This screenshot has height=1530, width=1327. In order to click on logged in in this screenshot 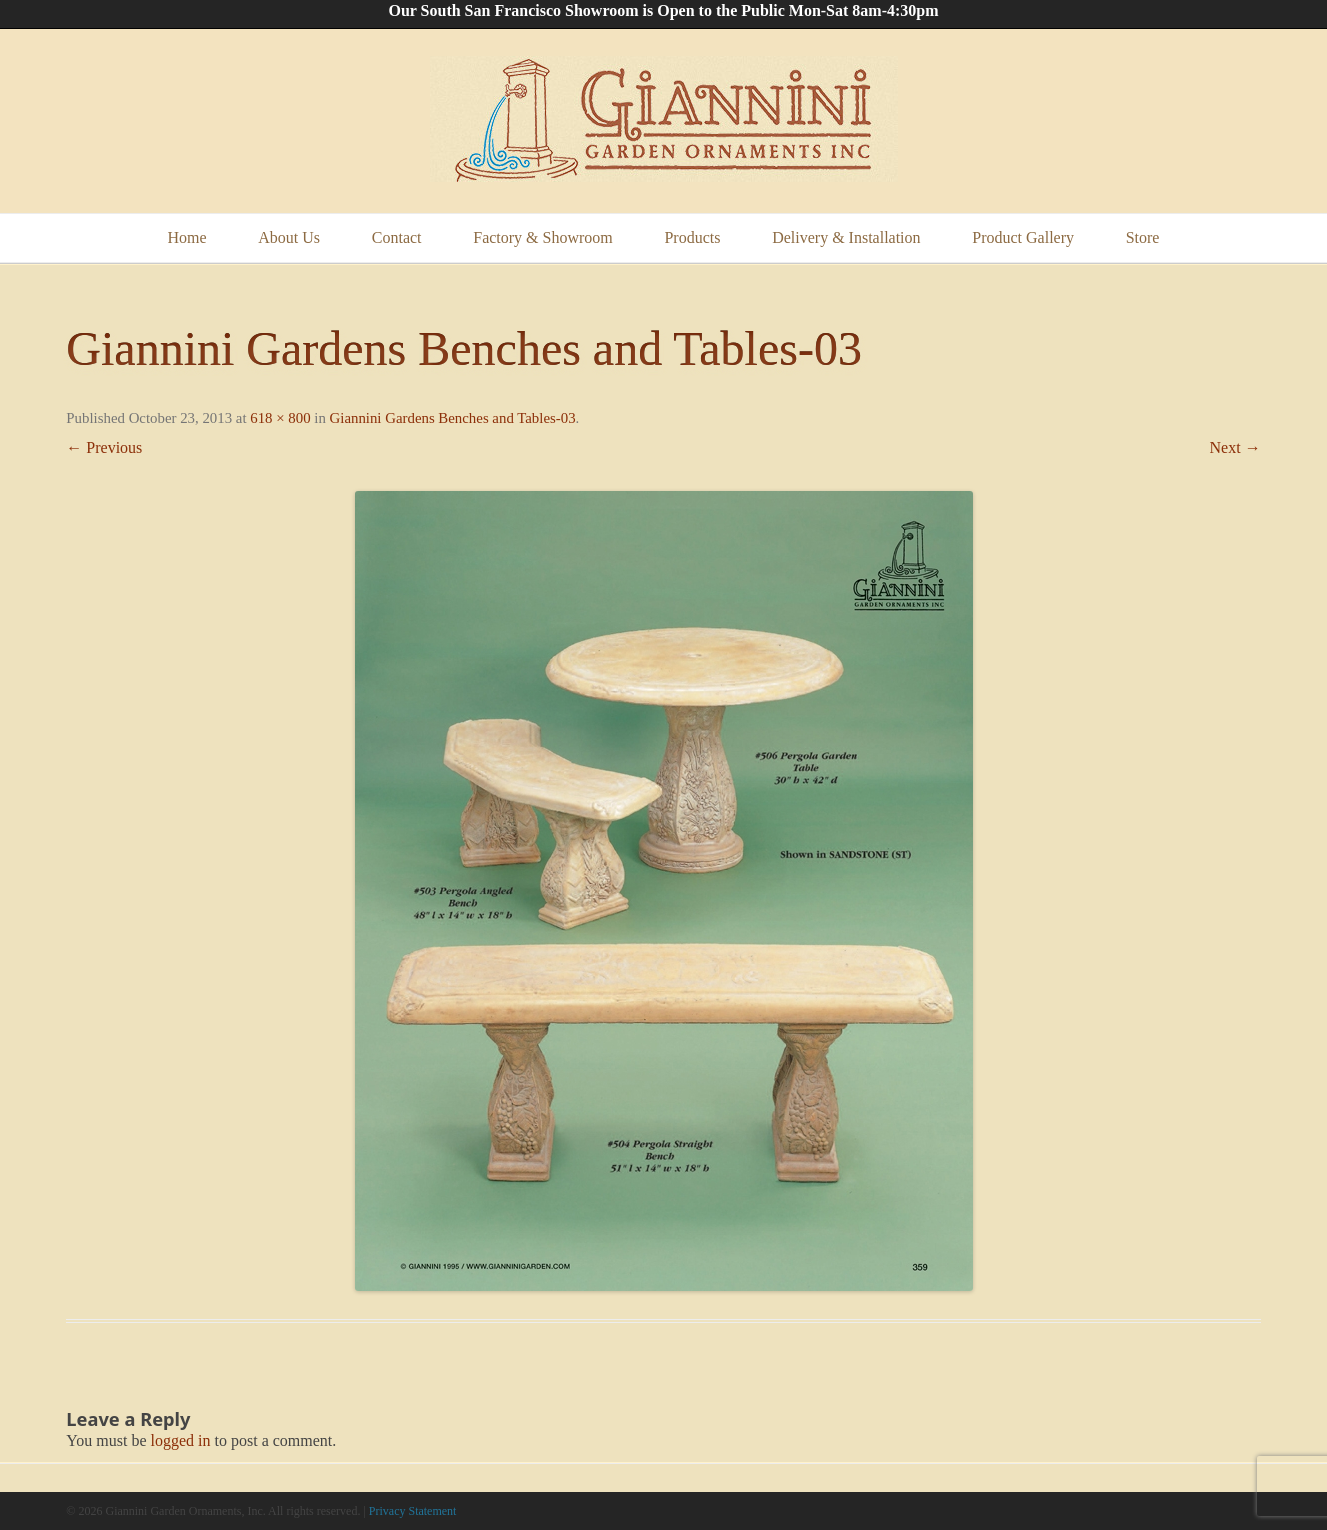, I will do `click(181, 1440)`.